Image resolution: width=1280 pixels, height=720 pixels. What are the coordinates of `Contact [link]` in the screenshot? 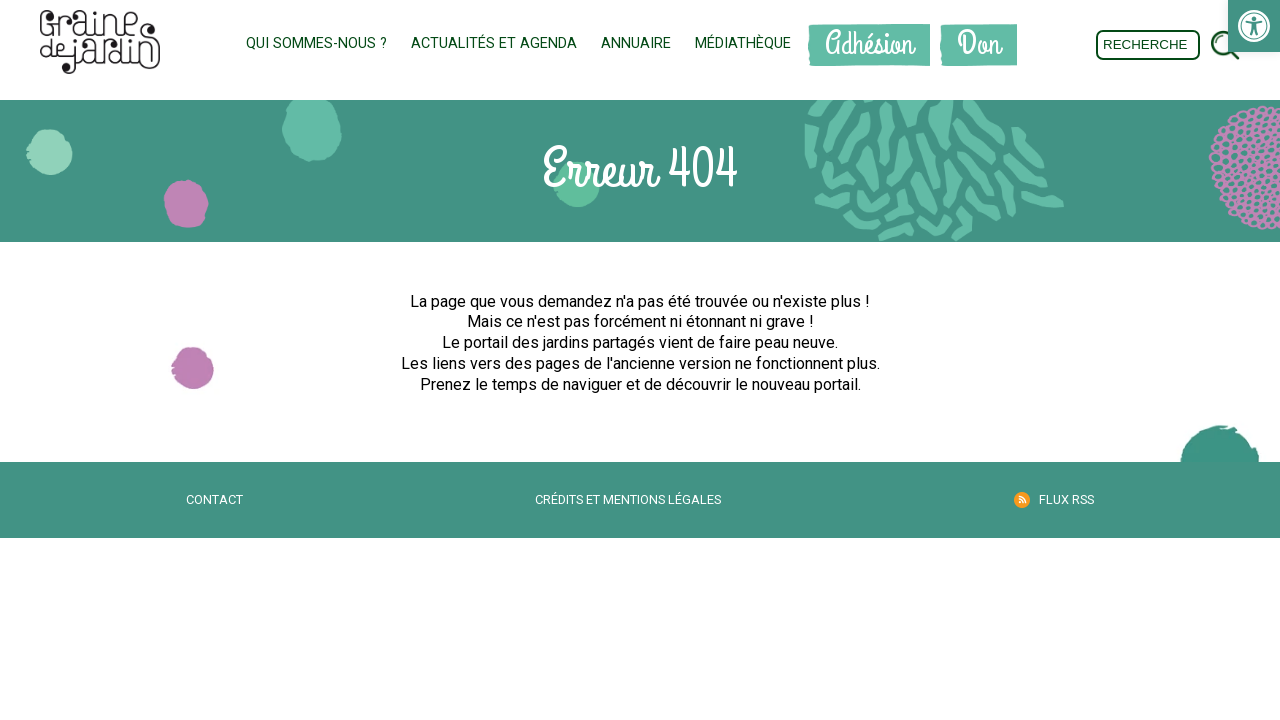 It's located at (214, 499).